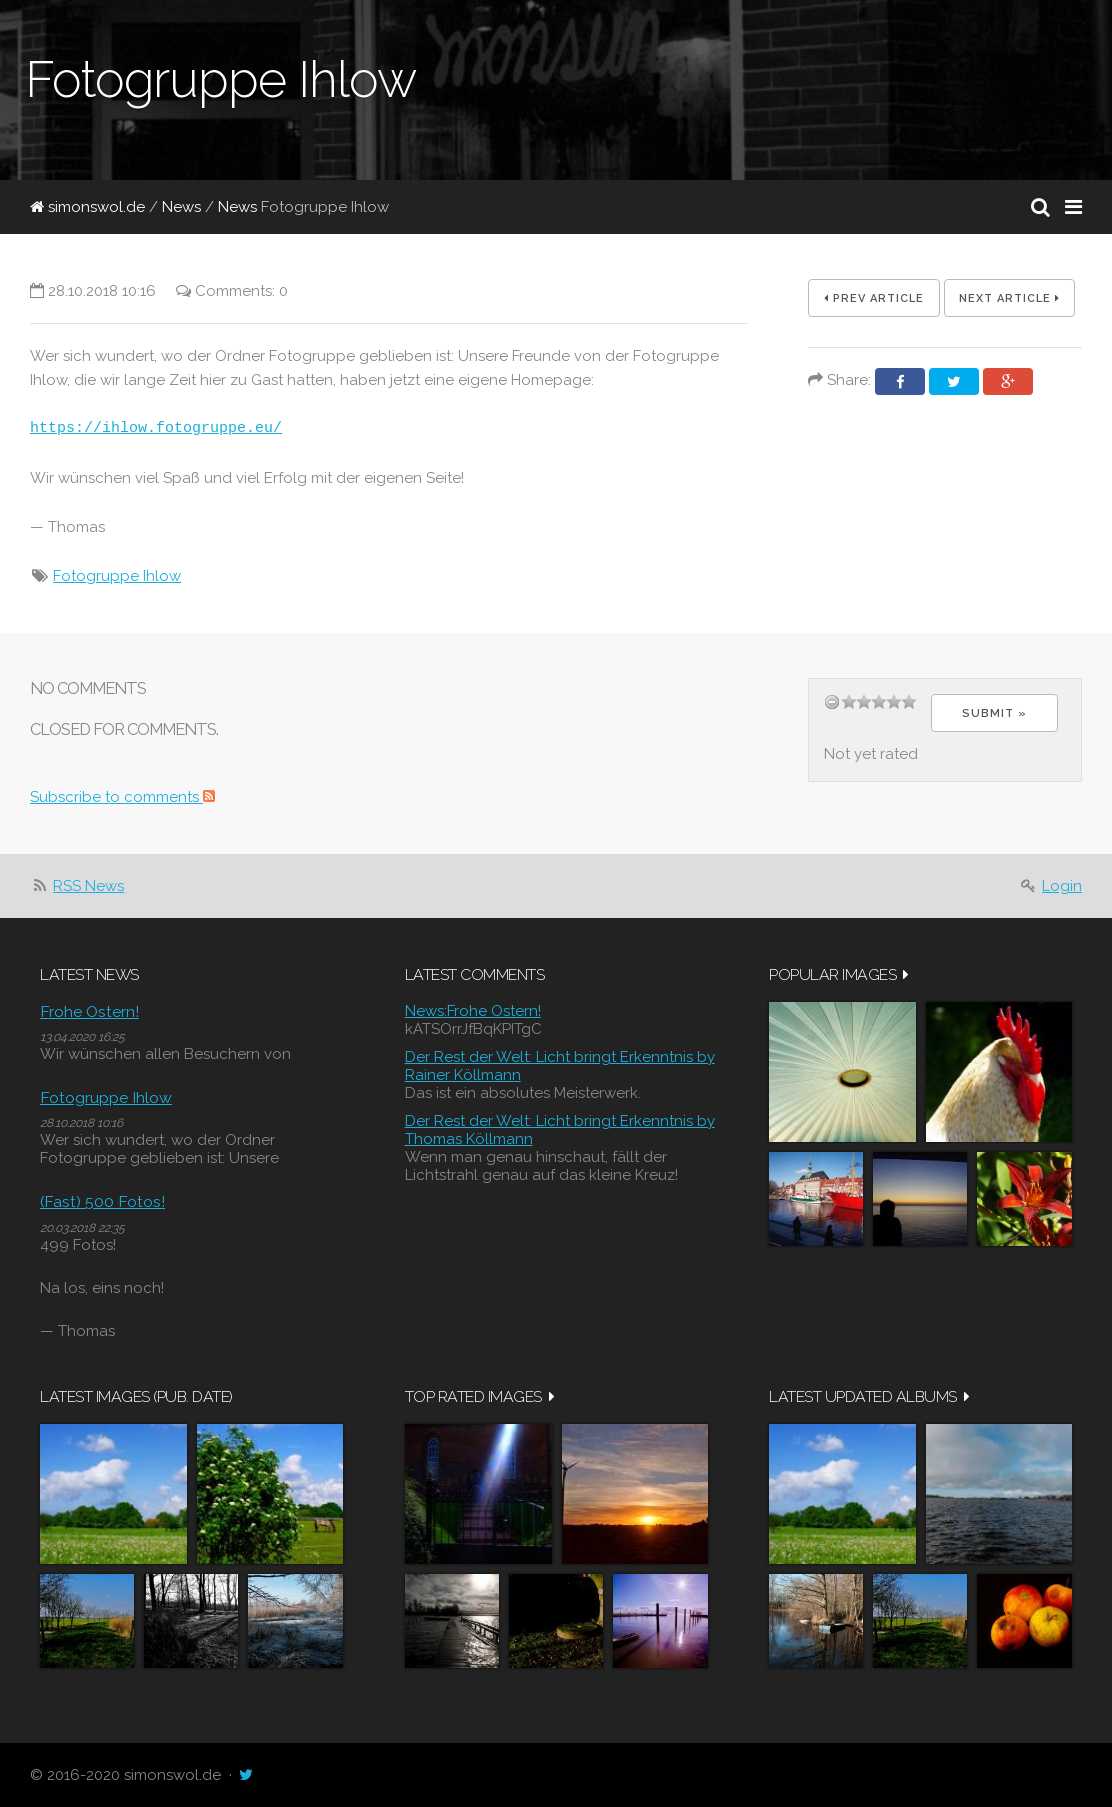 This screenshot has height=1807, width=1112. I want to click on News, so click(181, 207).